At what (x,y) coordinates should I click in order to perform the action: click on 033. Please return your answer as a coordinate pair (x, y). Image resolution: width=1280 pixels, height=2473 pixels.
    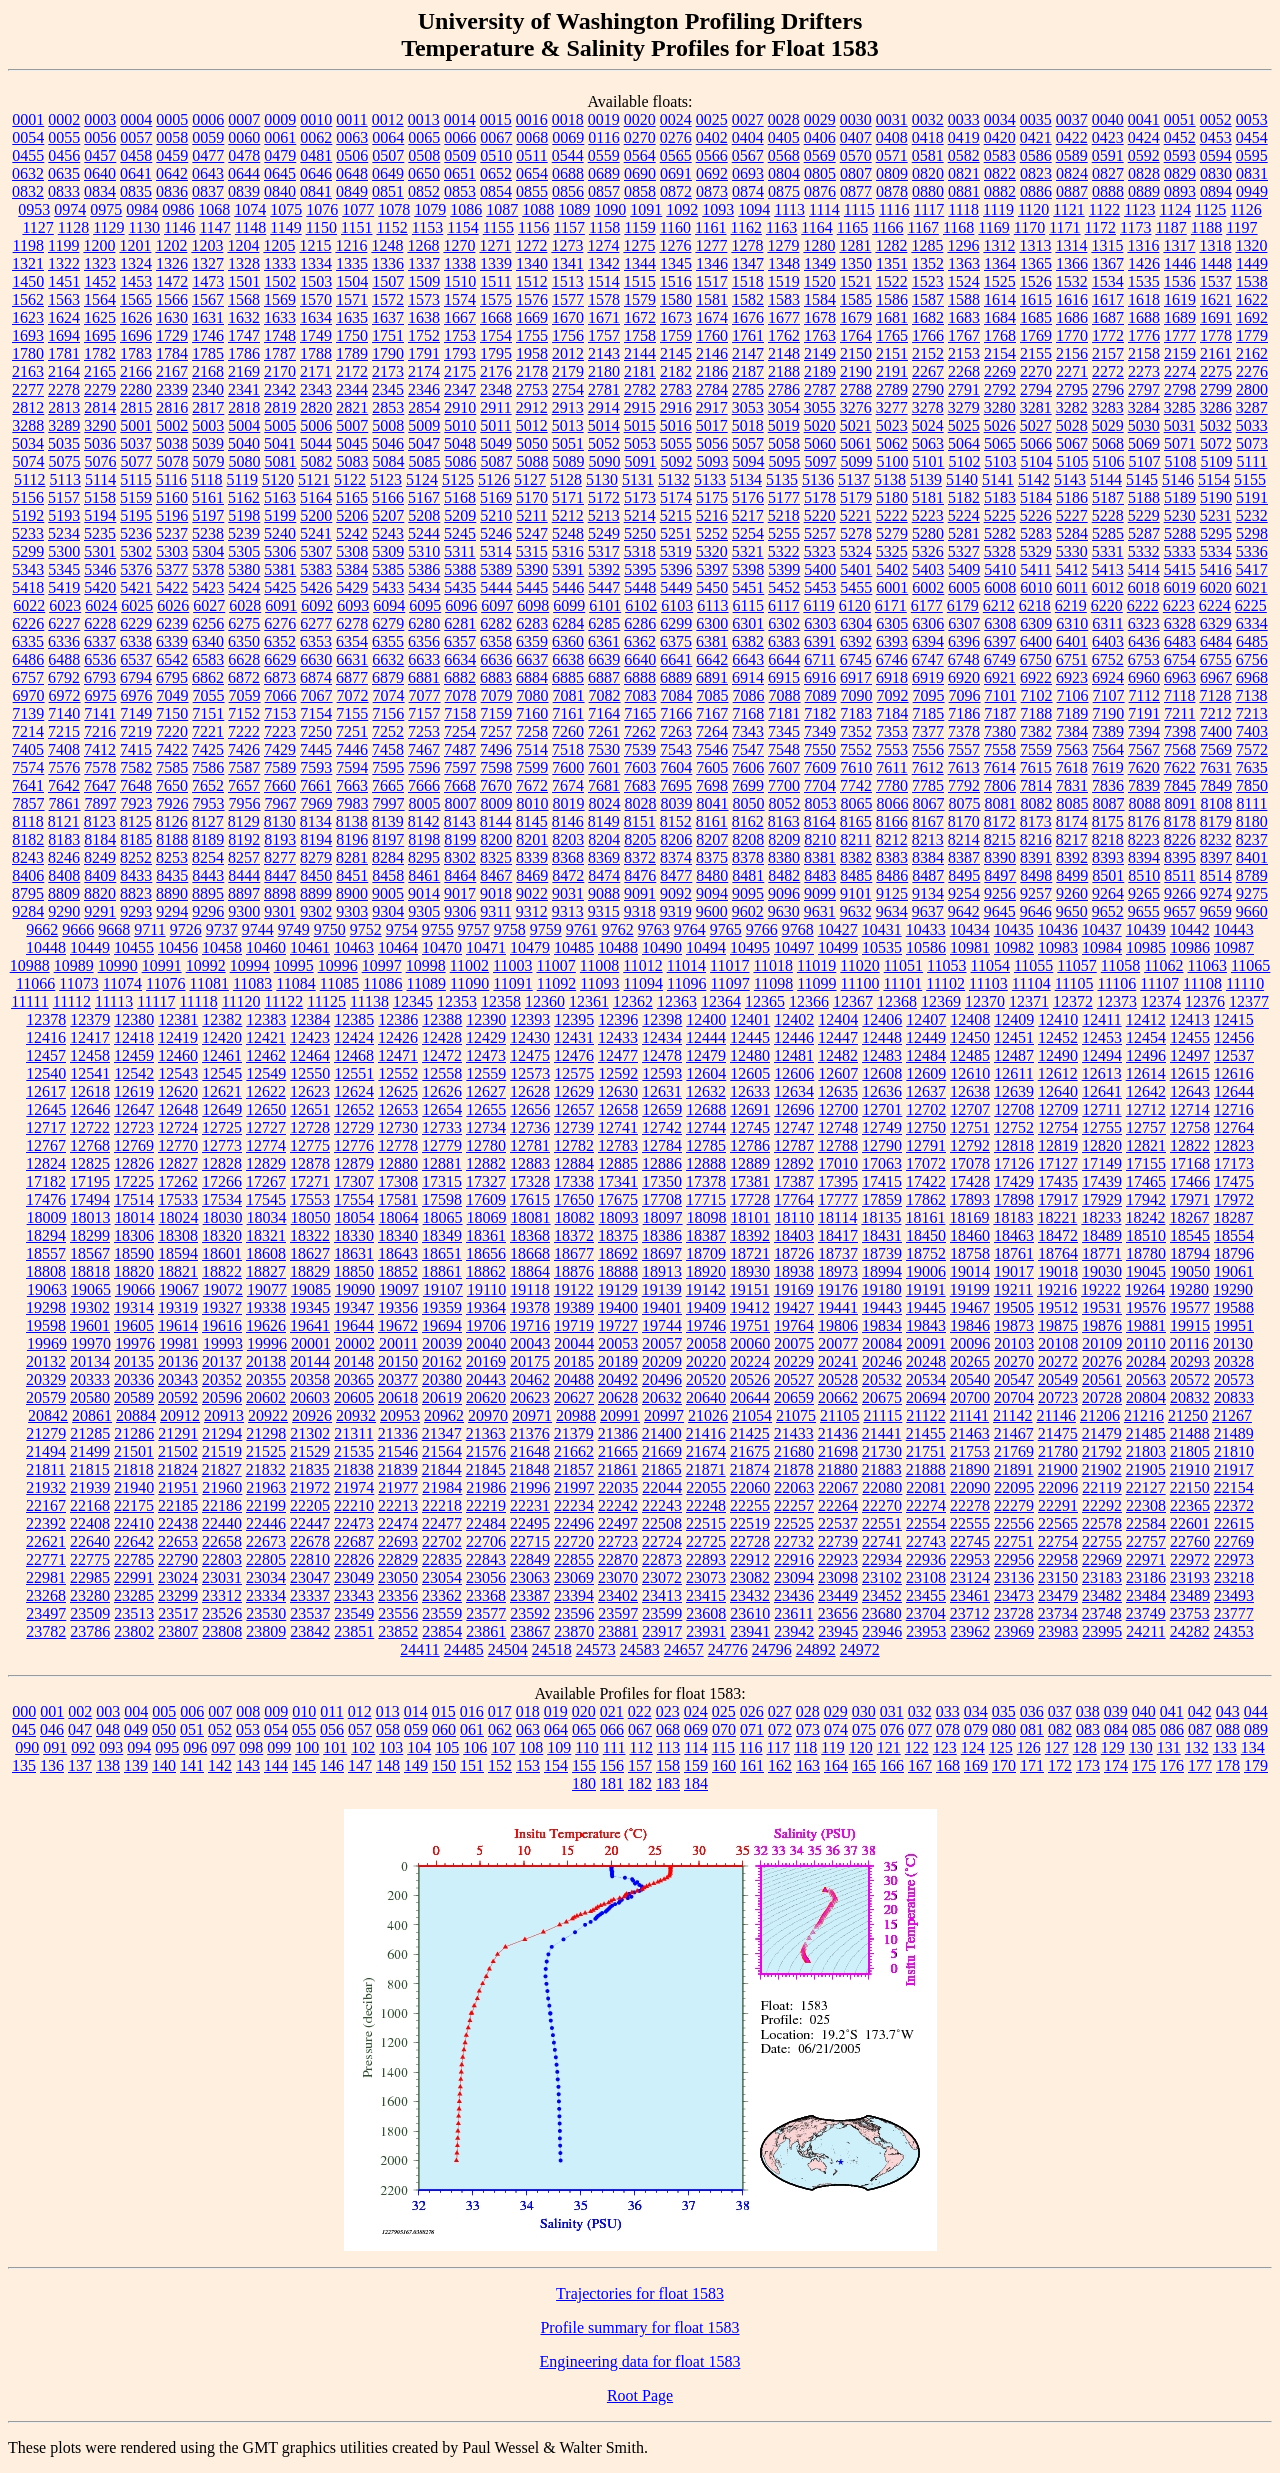
    Looking at the image, I should click on (948, 1711).